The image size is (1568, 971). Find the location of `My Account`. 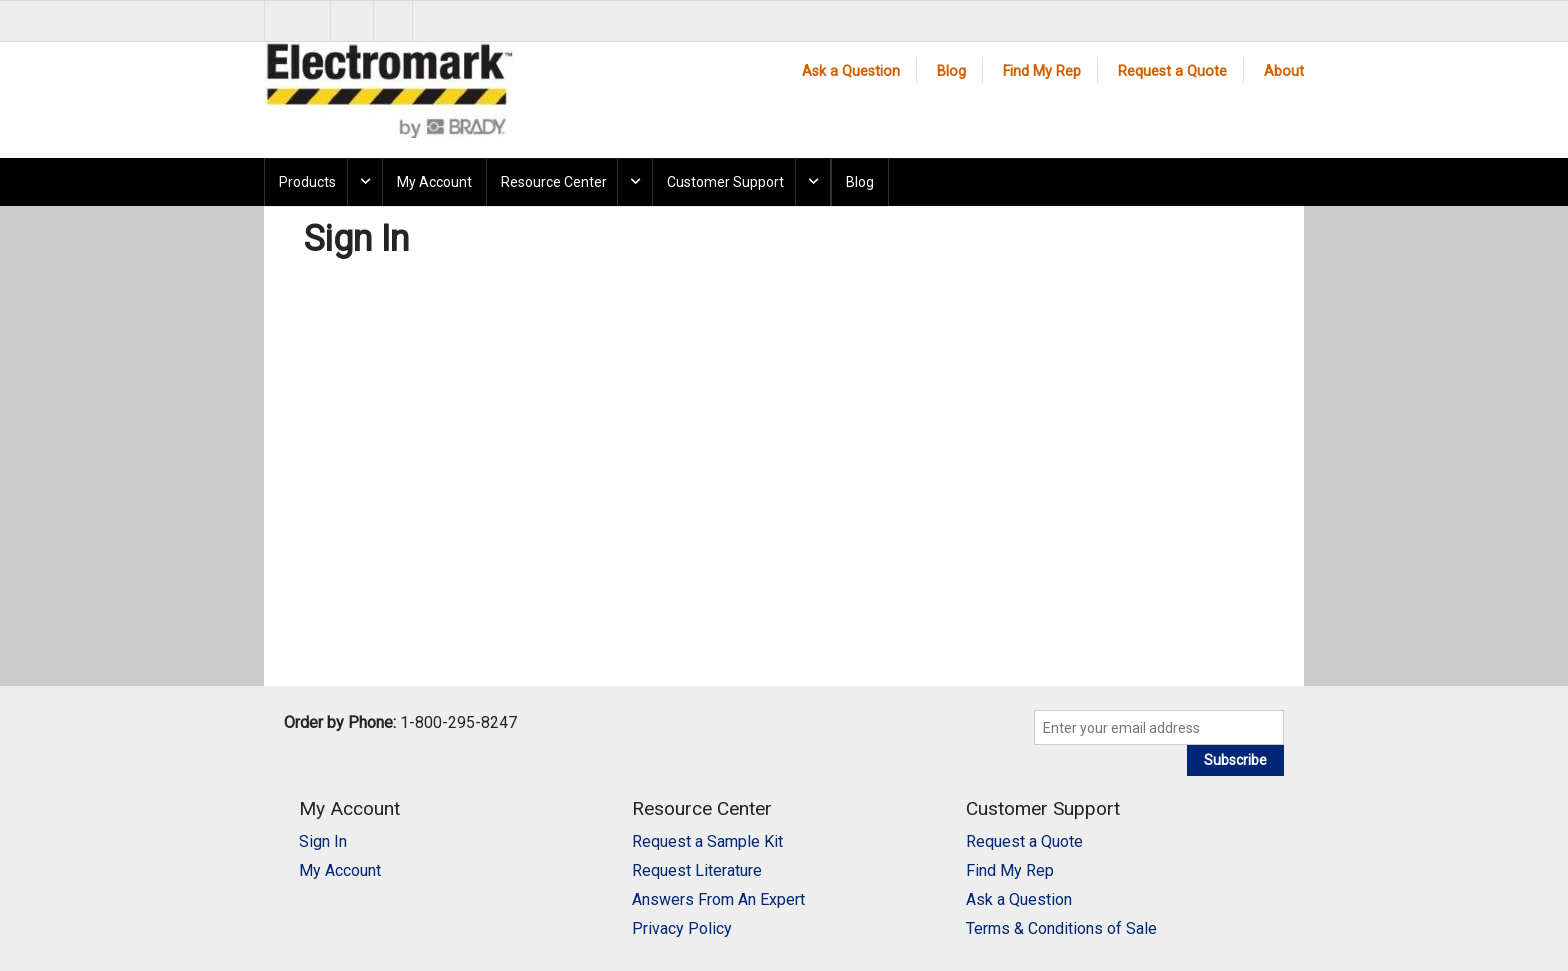

My Account is located at coordinates (434, 182).